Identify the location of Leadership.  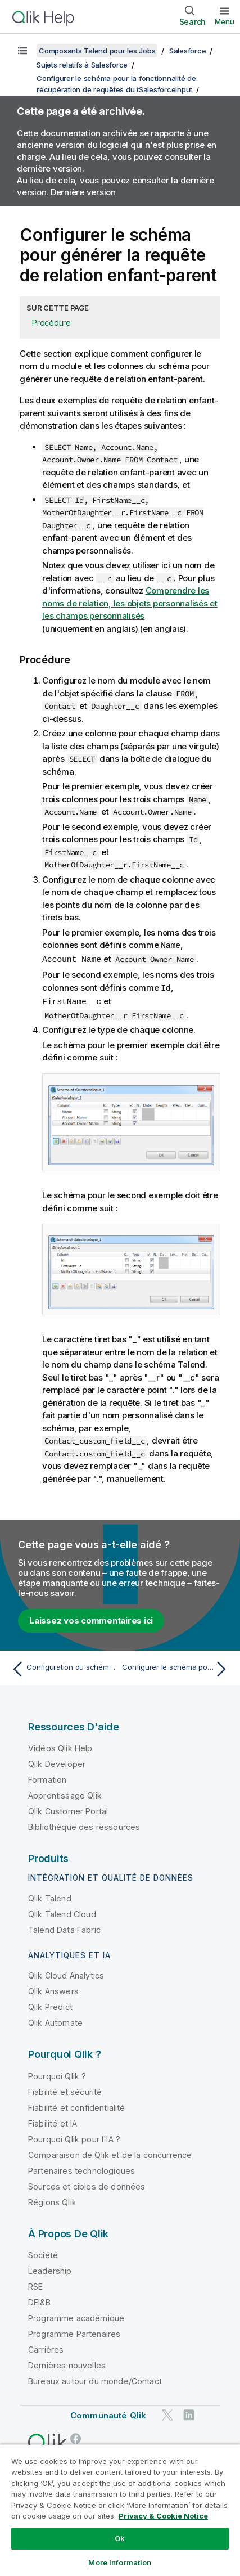
(50, 2268).